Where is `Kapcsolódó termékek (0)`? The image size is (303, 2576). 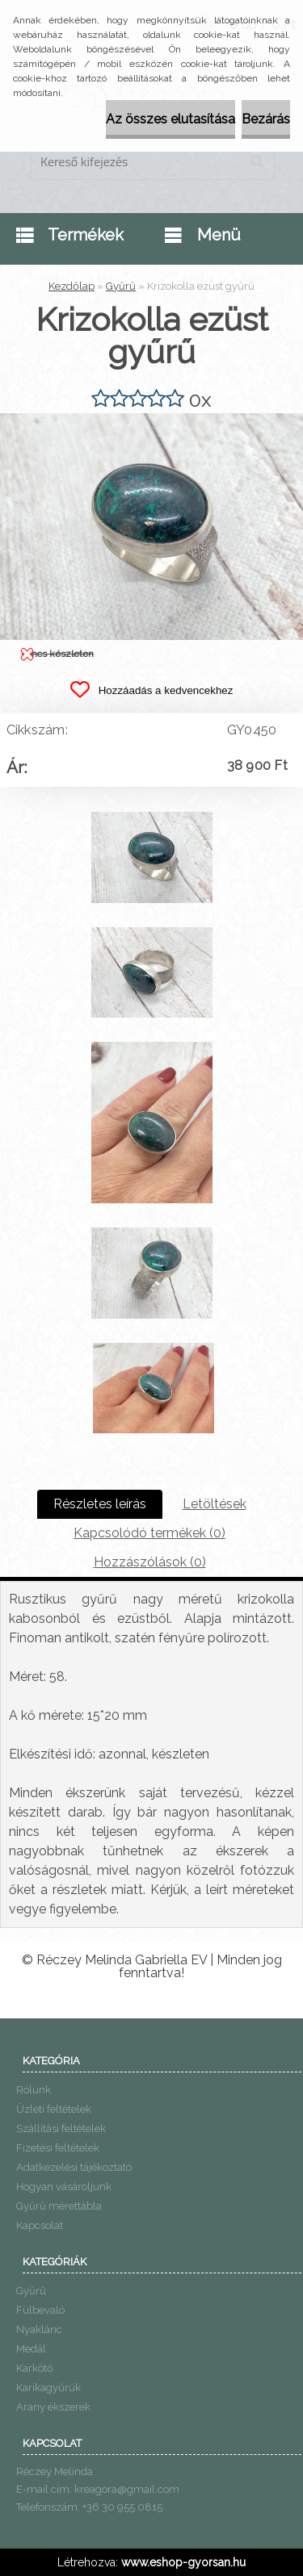 Kapcsolódó termékek (0) is located at coordinates (149, 1533).